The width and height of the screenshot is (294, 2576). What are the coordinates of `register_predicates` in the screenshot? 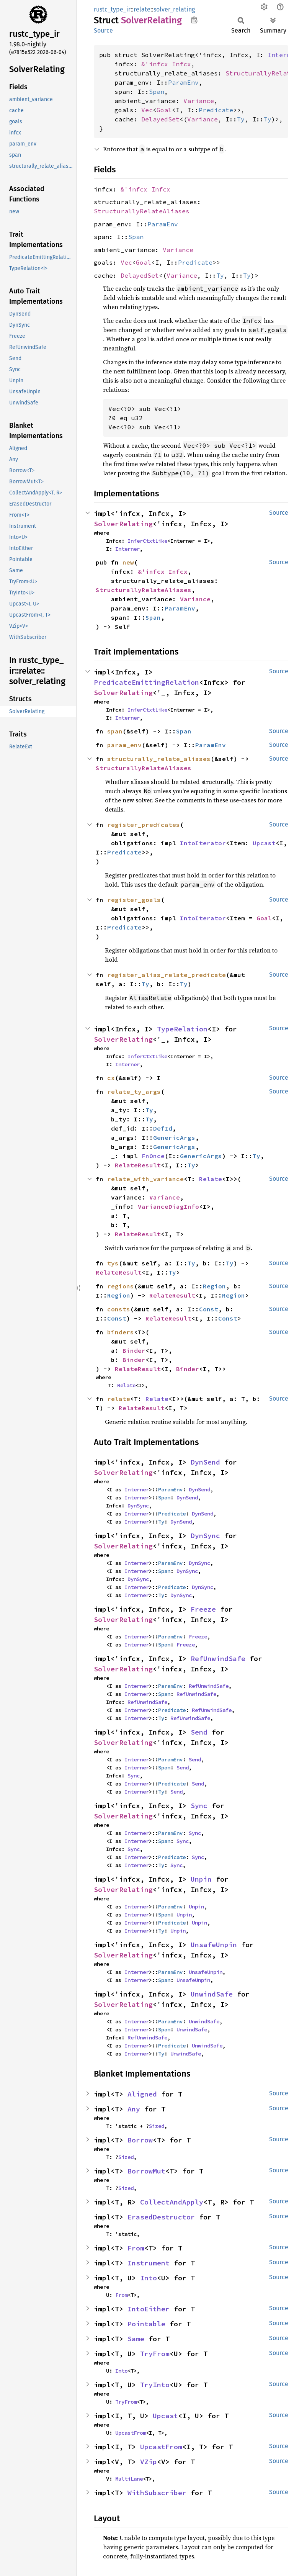 It's located at (143, 824).